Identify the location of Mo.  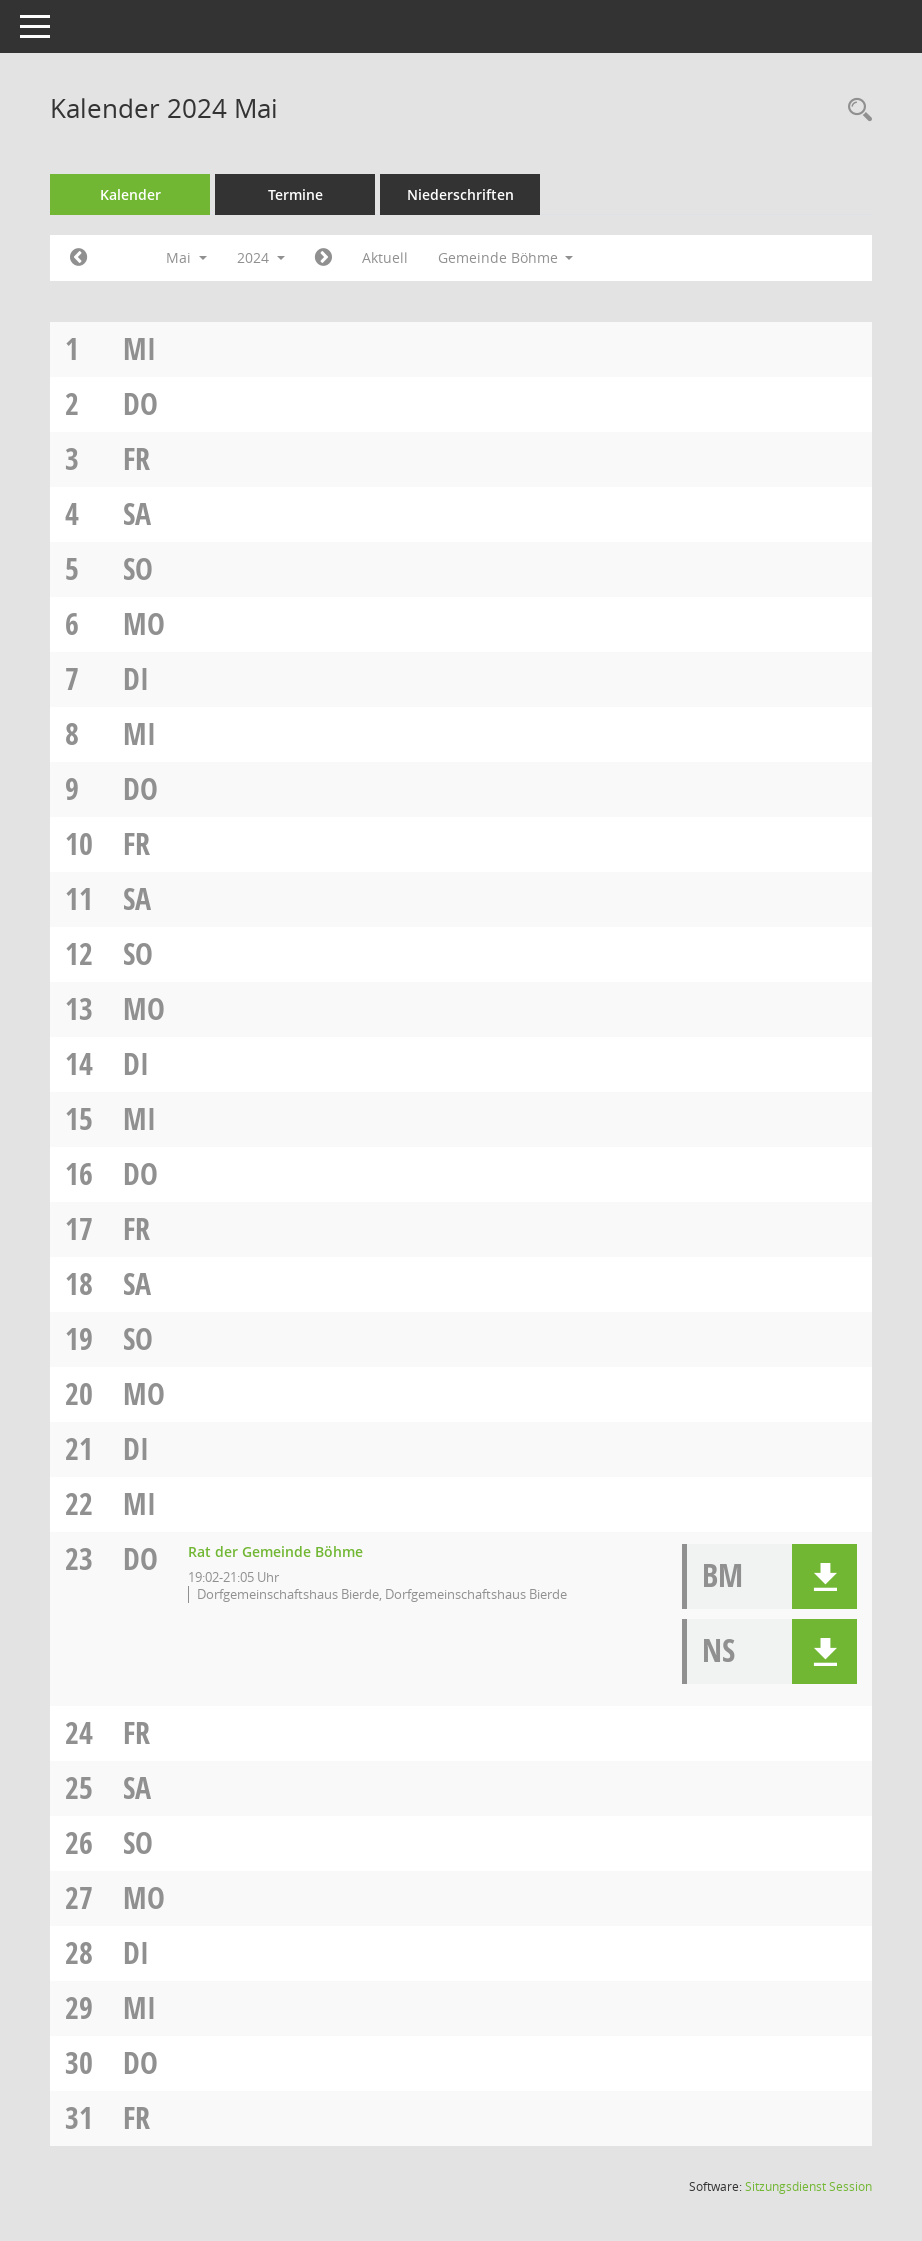
(144, 623).